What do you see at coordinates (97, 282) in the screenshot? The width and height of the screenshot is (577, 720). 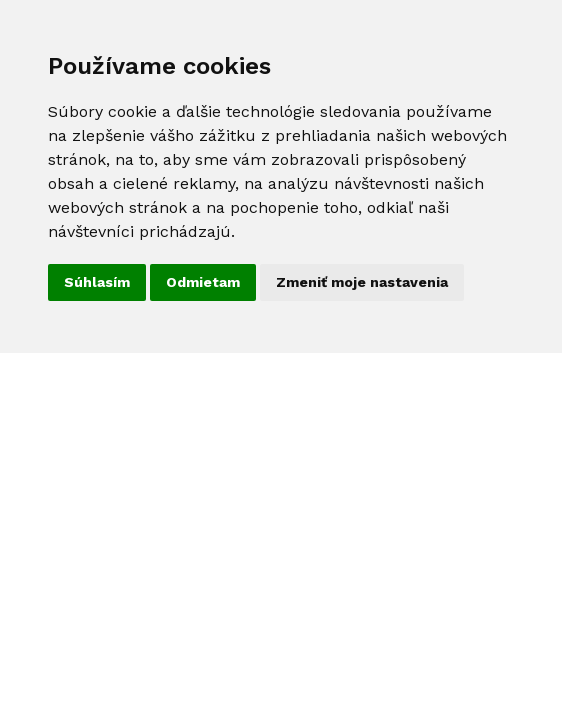 I see `Súhlasím [button]` at bounding box center [97, 282].